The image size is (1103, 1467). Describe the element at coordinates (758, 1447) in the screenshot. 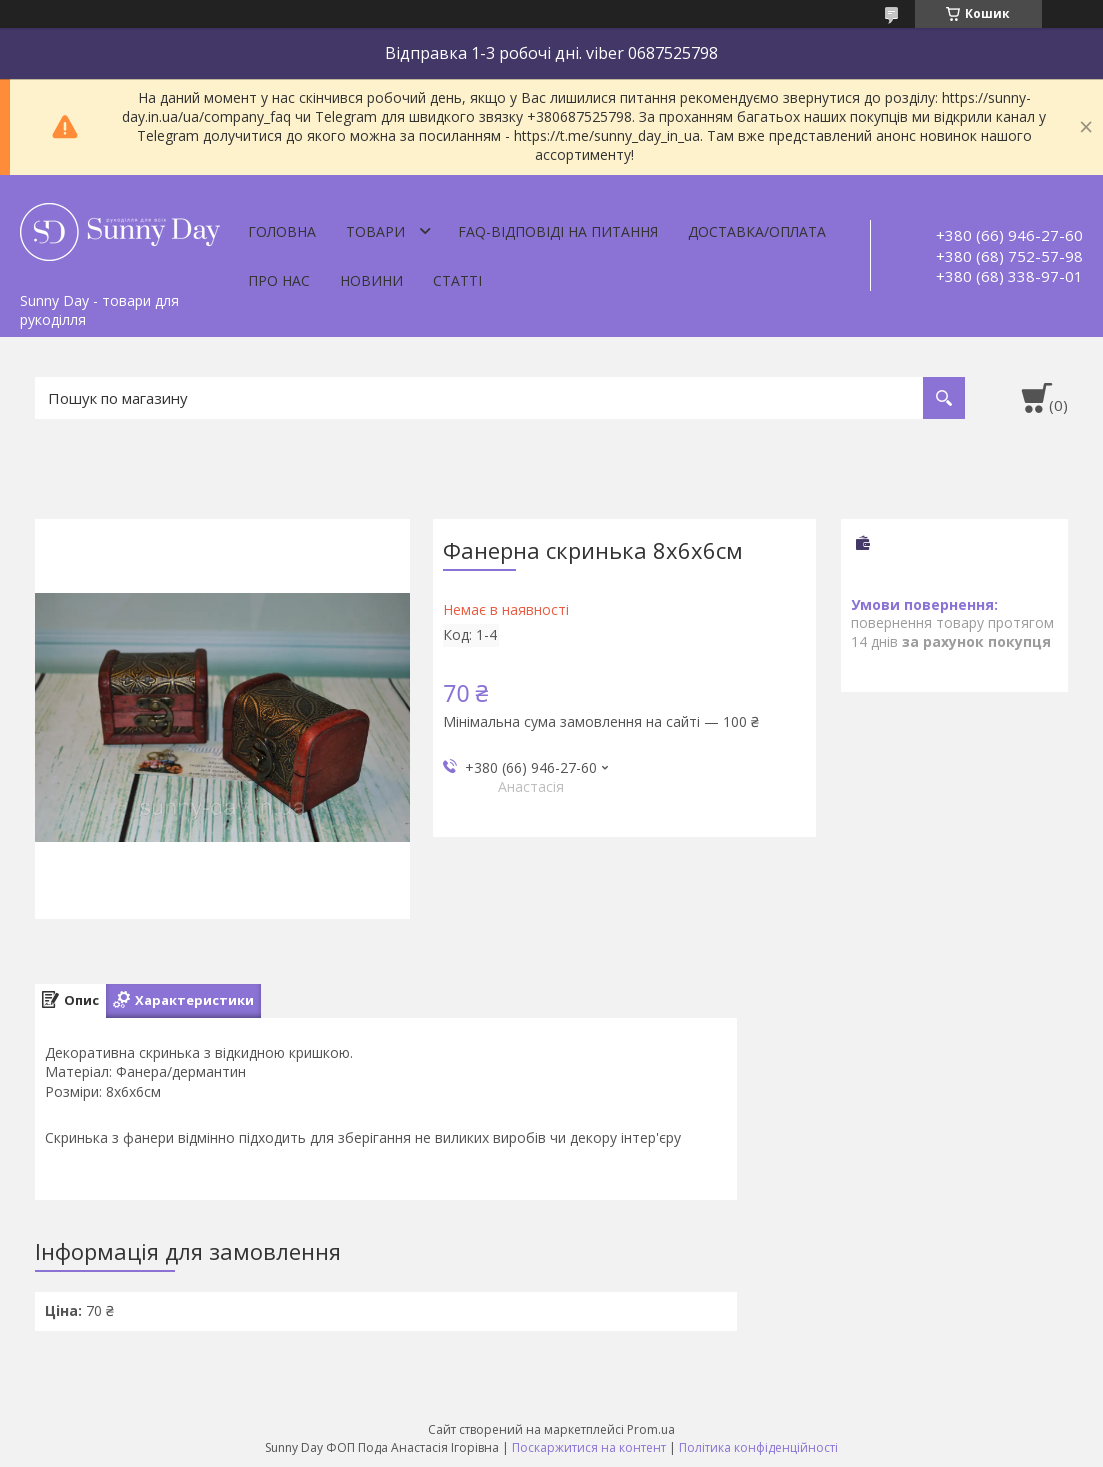

I see `Політика конфіденційності` at that location.